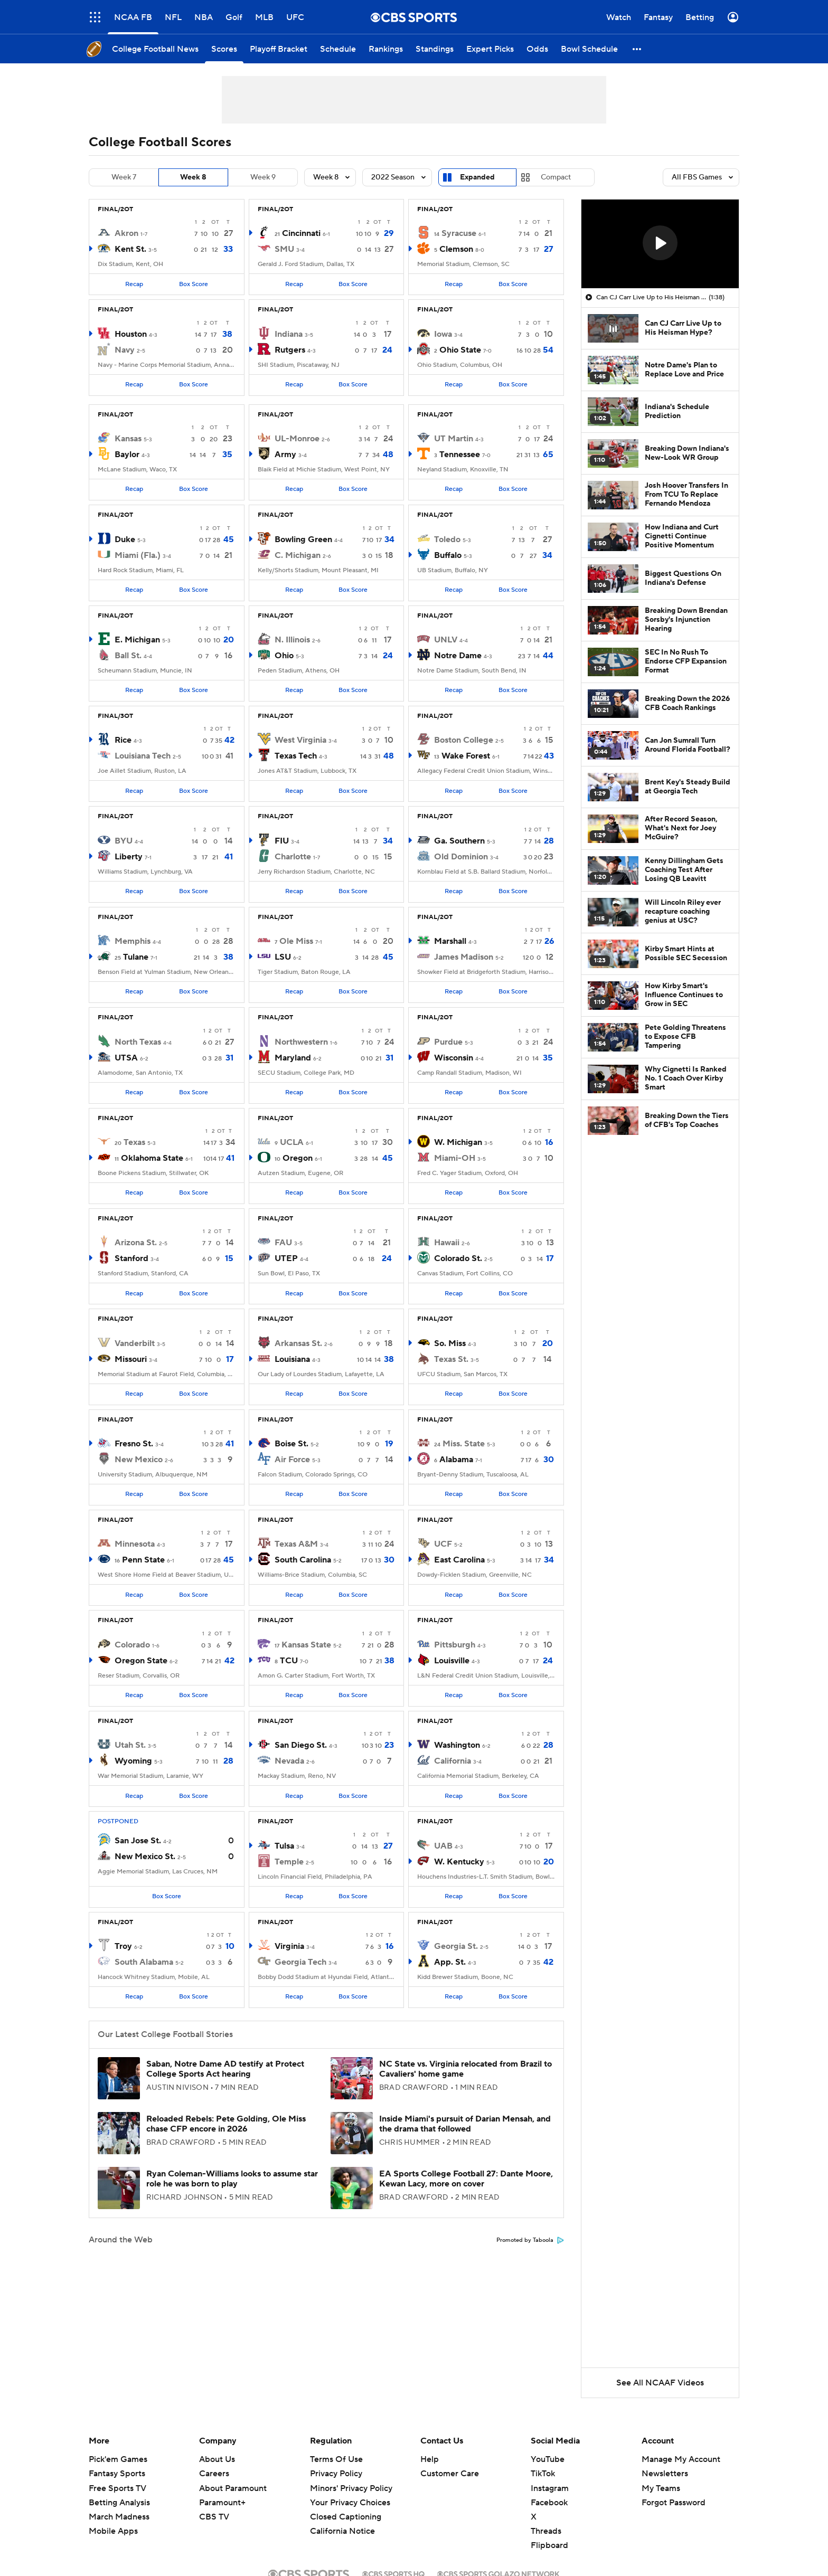  What do you see at coordinates (214, 2517) in the screenshot?
I see `CBS TV` at bounding box center [214, 2517].